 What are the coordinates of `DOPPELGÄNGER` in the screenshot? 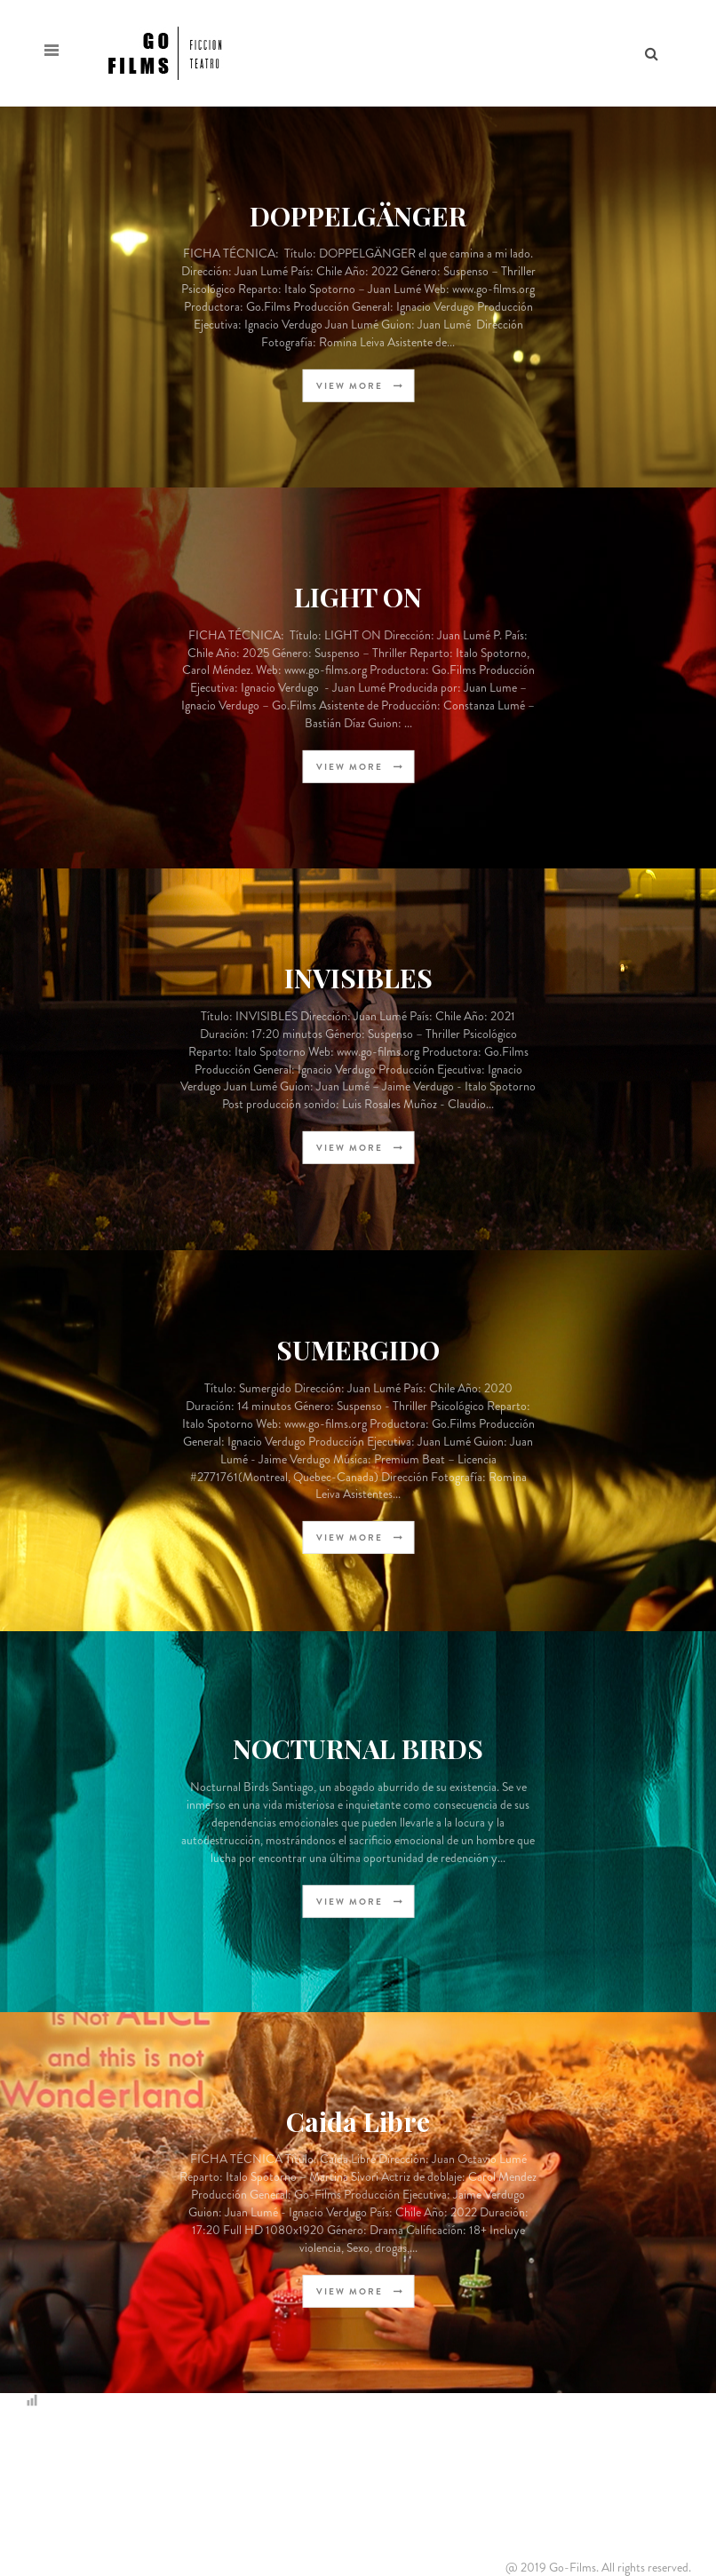 It's located at (358, 215).